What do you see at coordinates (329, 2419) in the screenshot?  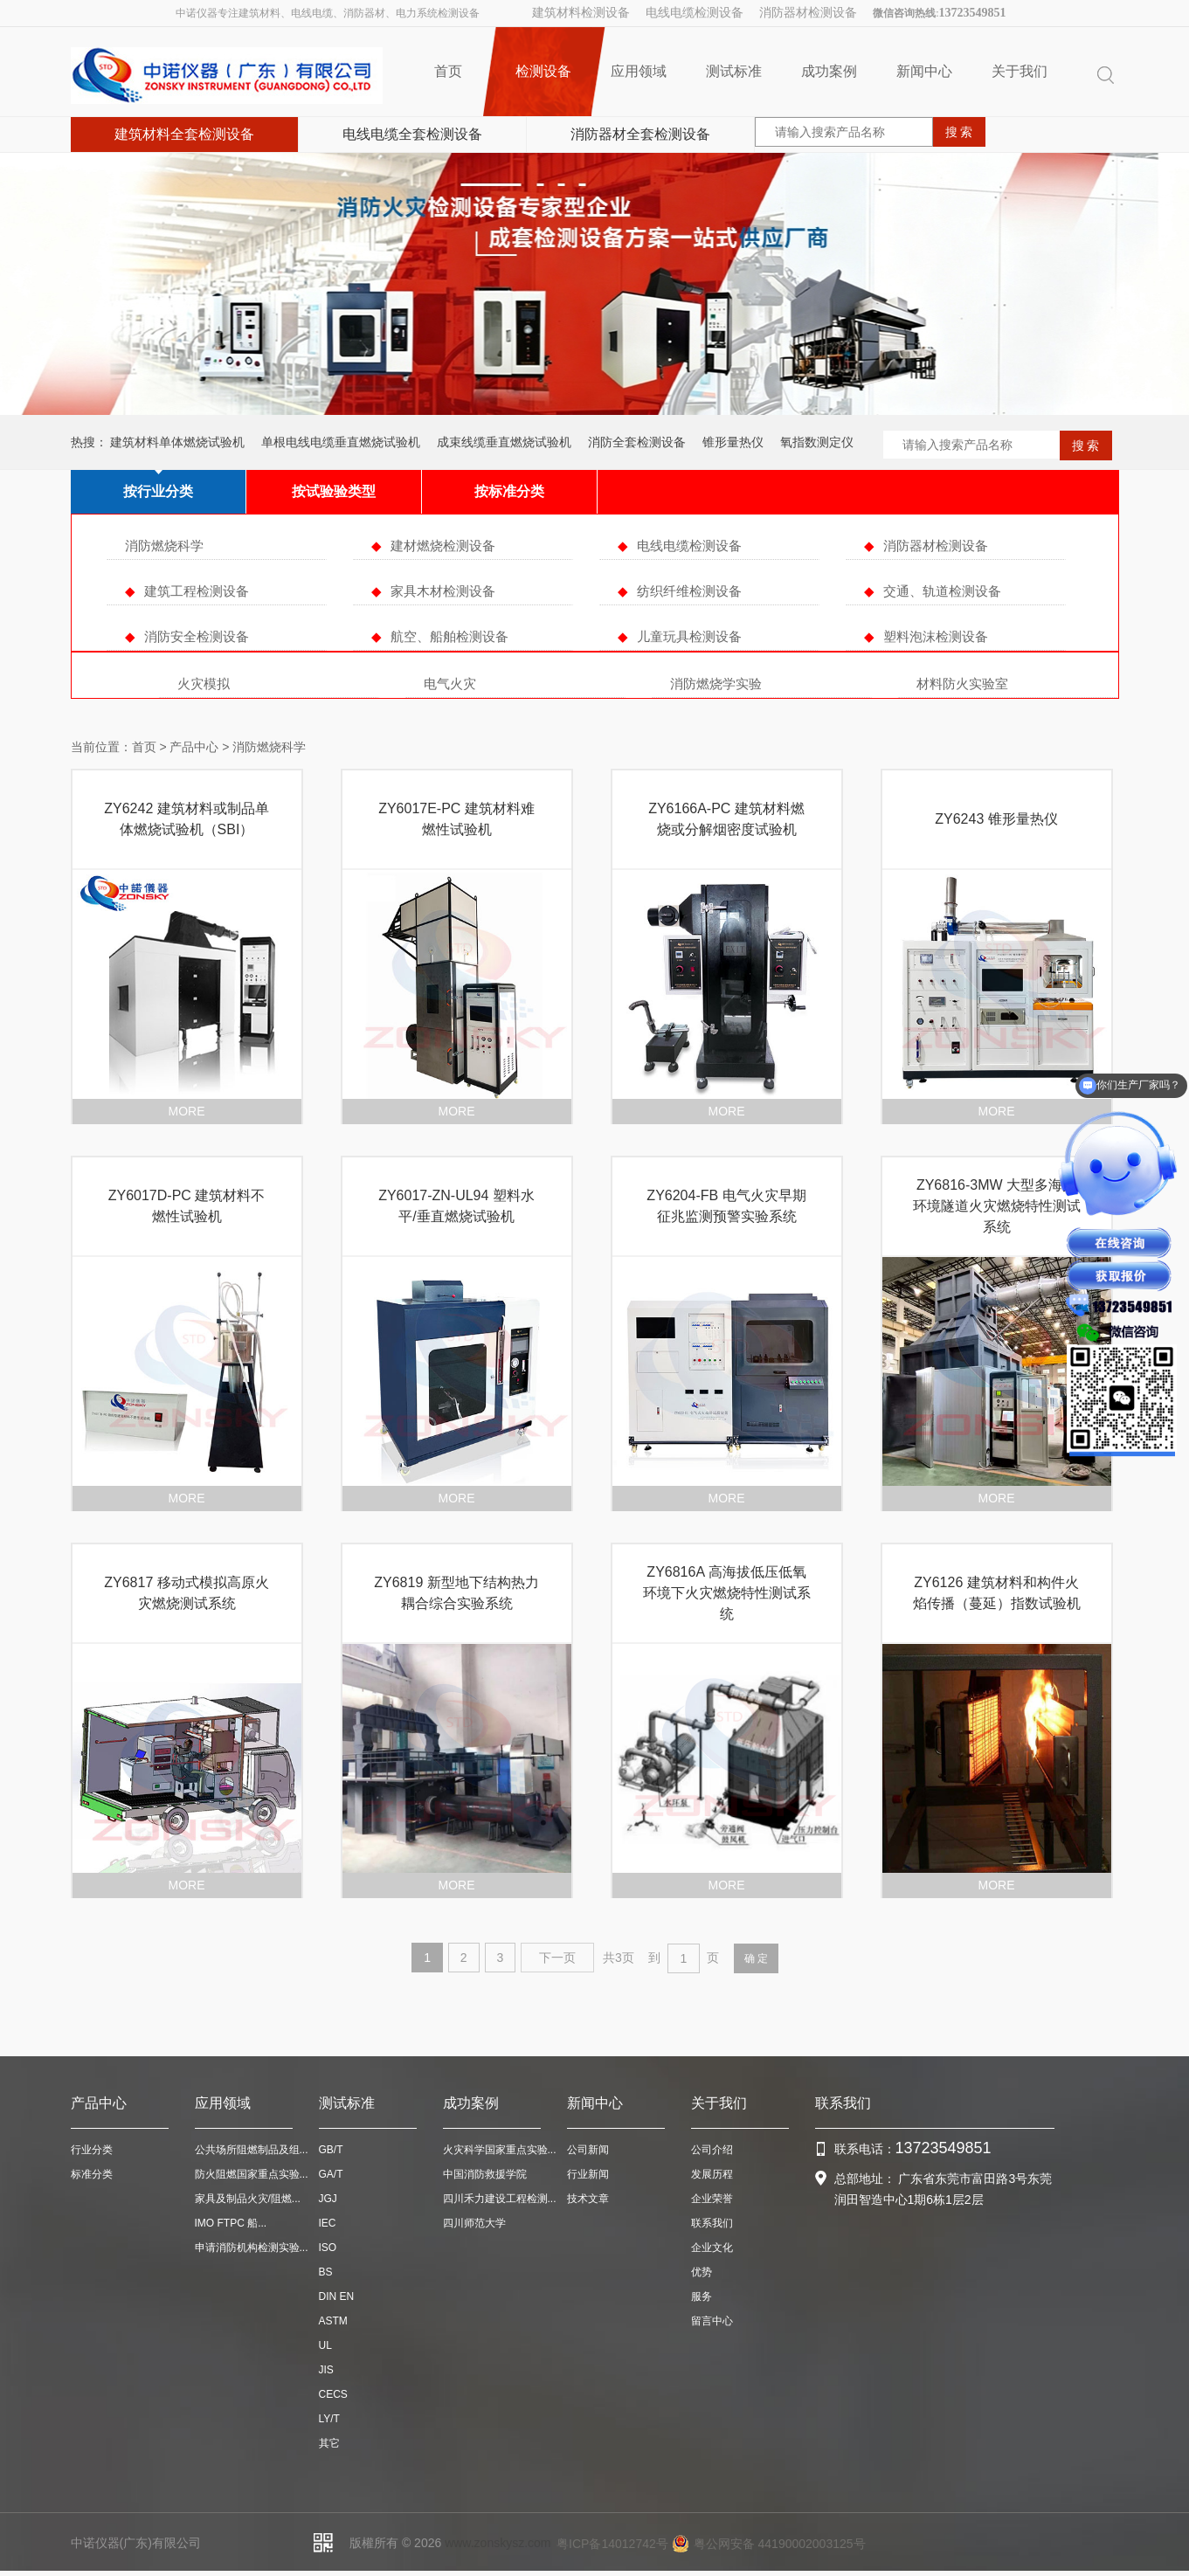 I see `LY/T` at bounding box center [329, 2419].